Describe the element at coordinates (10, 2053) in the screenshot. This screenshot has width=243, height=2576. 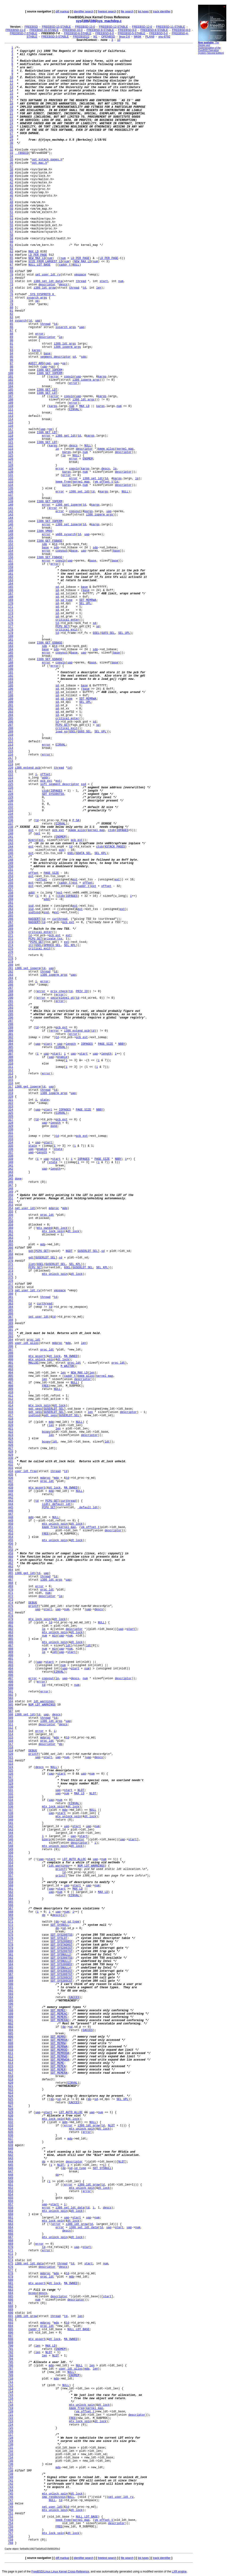
I see `611` at that location.